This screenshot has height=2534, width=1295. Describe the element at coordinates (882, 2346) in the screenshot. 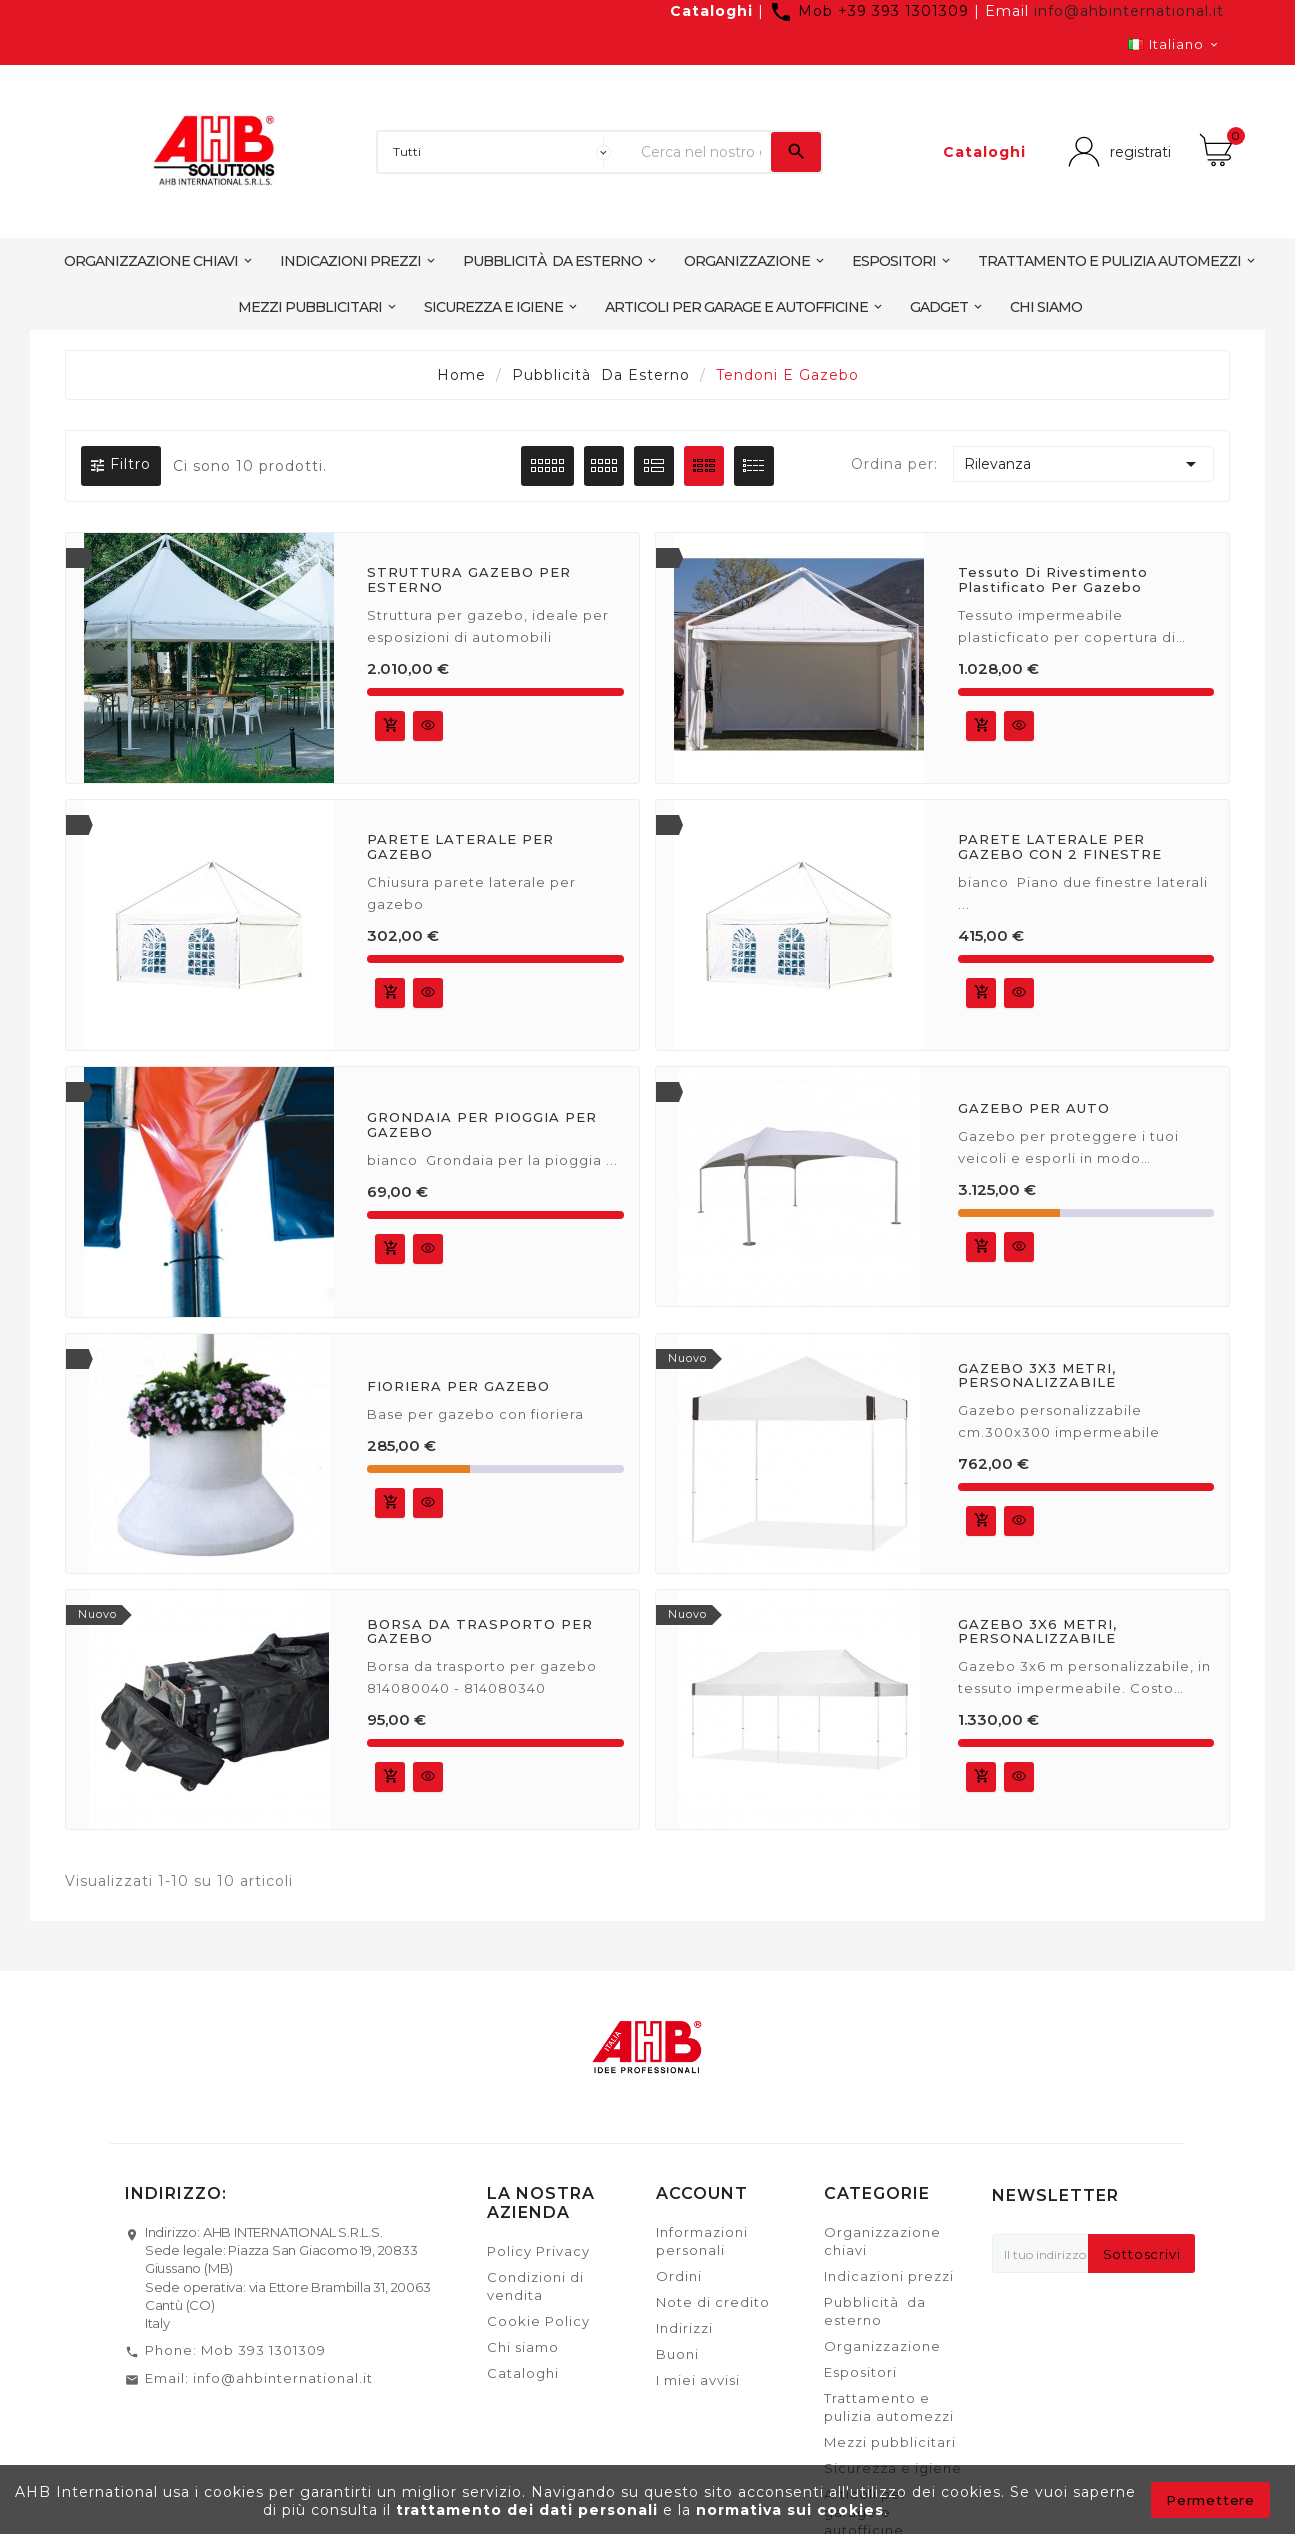

I see `Organizzazione` at that location.